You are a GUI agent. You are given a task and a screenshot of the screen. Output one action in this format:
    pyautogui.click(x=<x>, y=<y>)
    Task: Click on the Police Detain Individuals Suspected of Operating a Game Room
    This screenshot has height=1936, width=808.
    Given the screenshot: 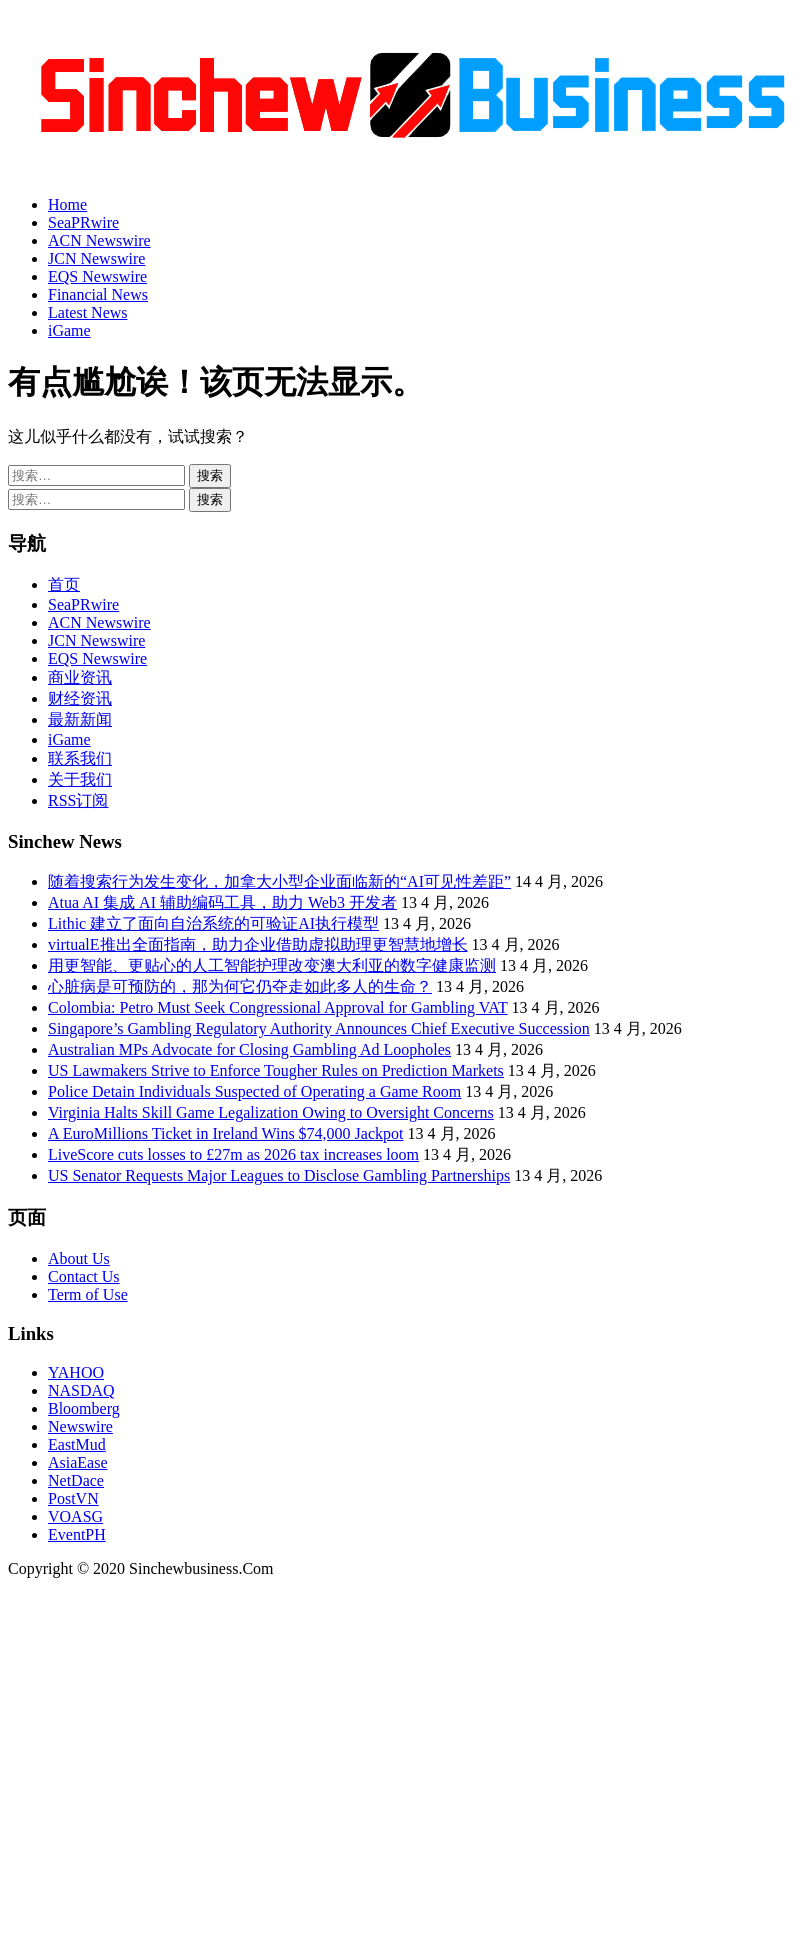 What is the action you would take?
    pyautogui.click(x=254, y=1091)
    